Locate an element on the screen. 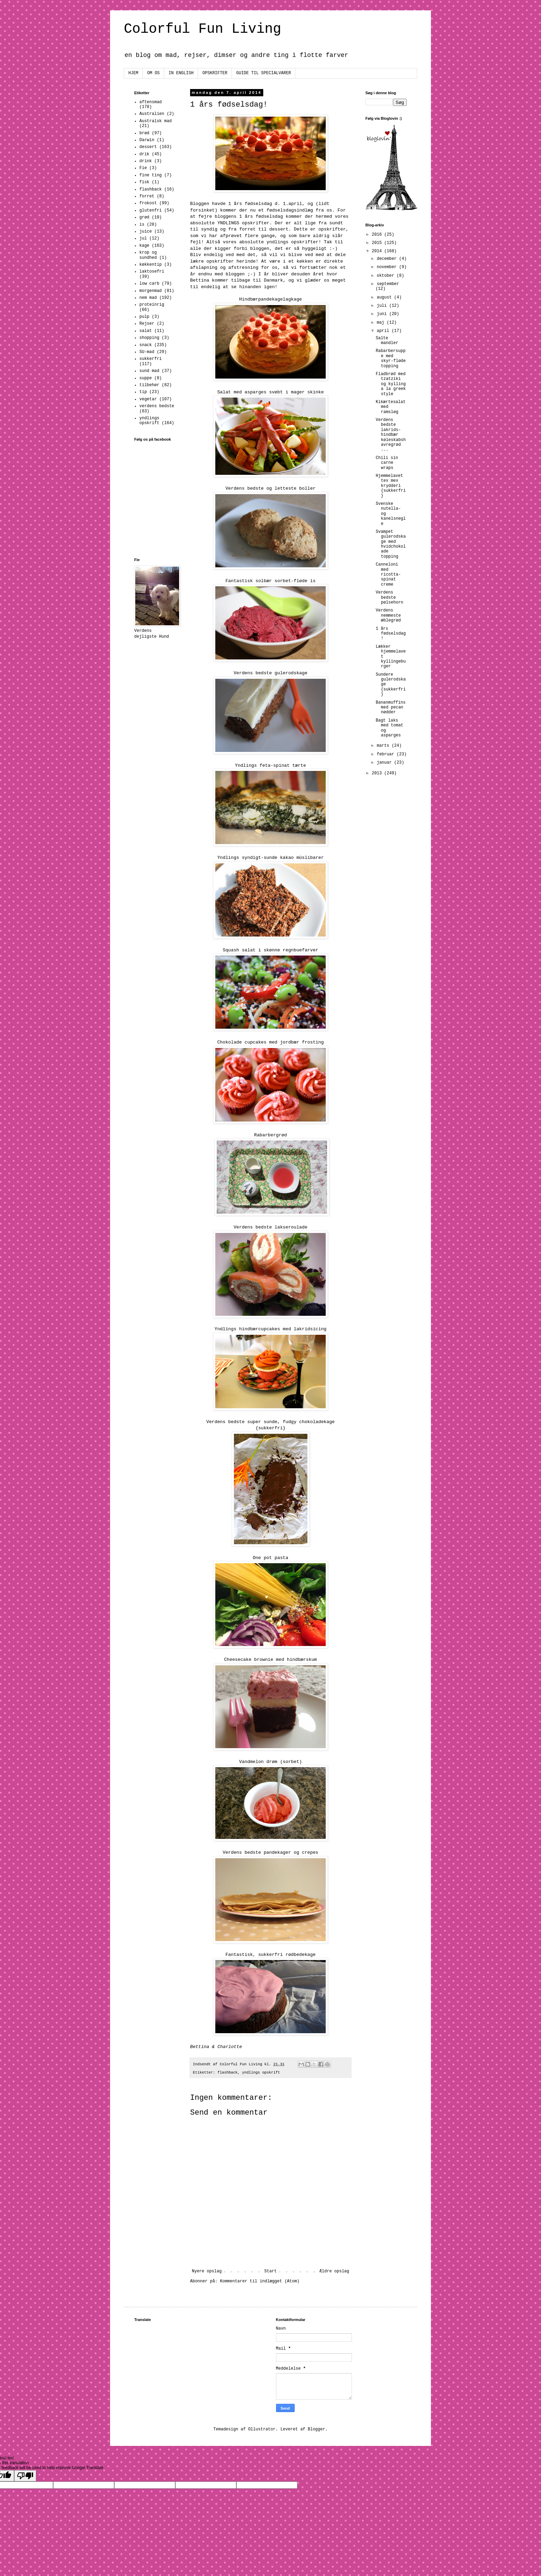 This screenshot has width=541, height=2576. drik is located at coordinates (144, 154).